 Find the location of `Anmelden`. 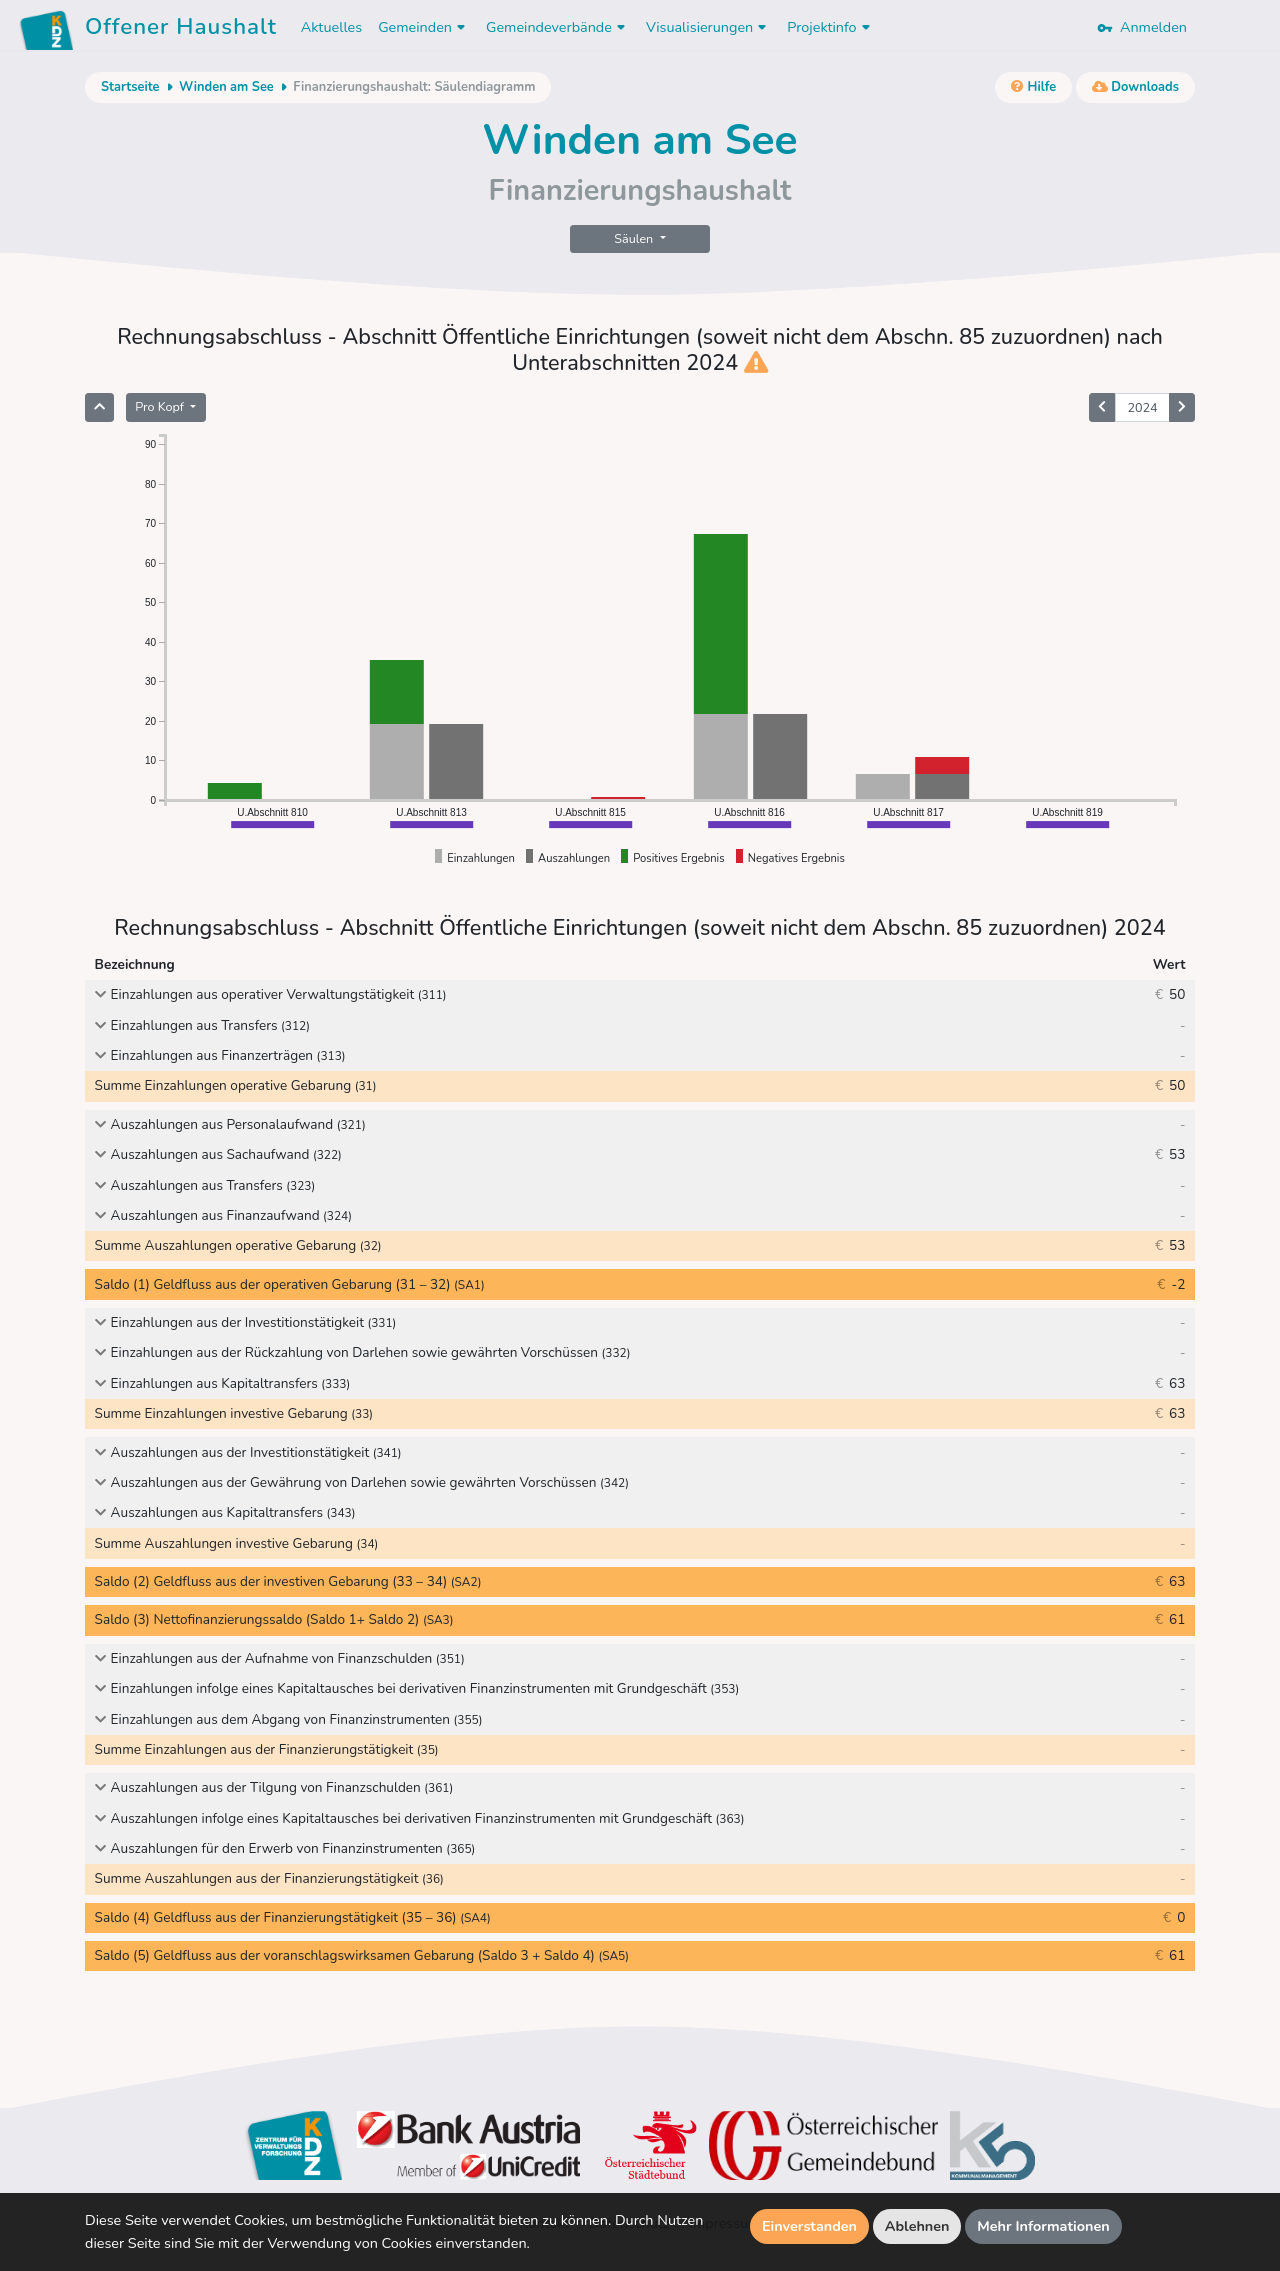

Anmelden is located at coordinates (1142, 27).